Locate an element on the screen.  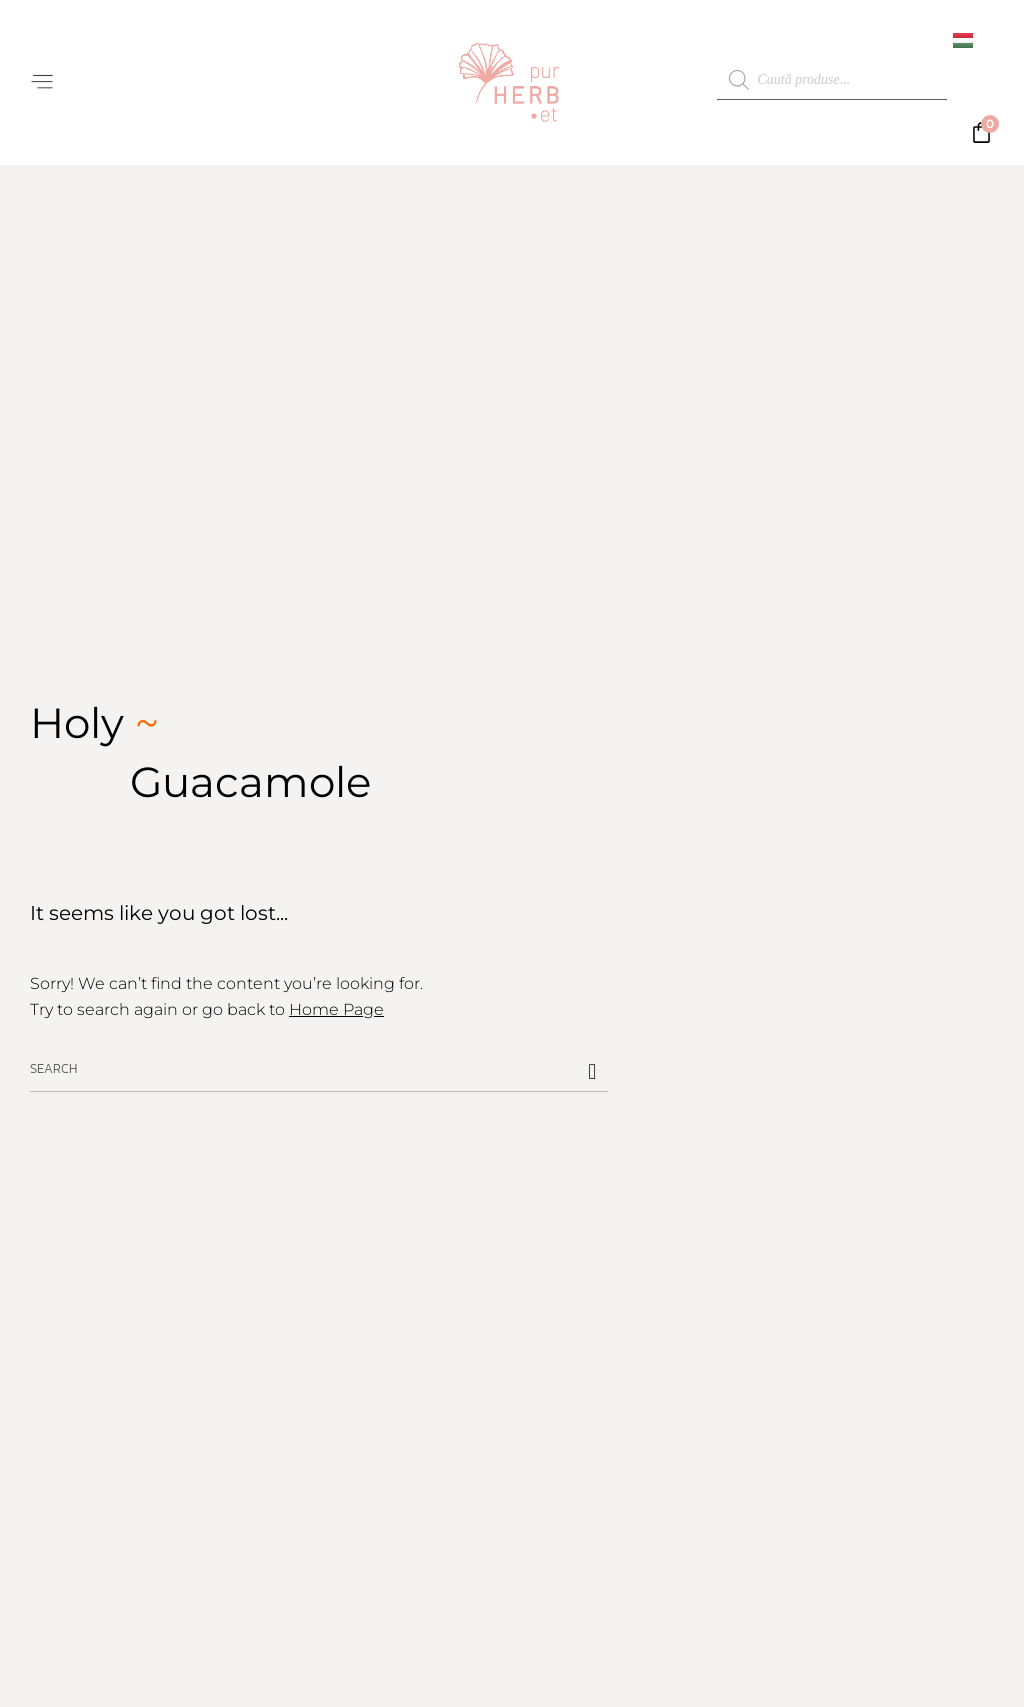
Home Page is located at coordinates (336, 1009).